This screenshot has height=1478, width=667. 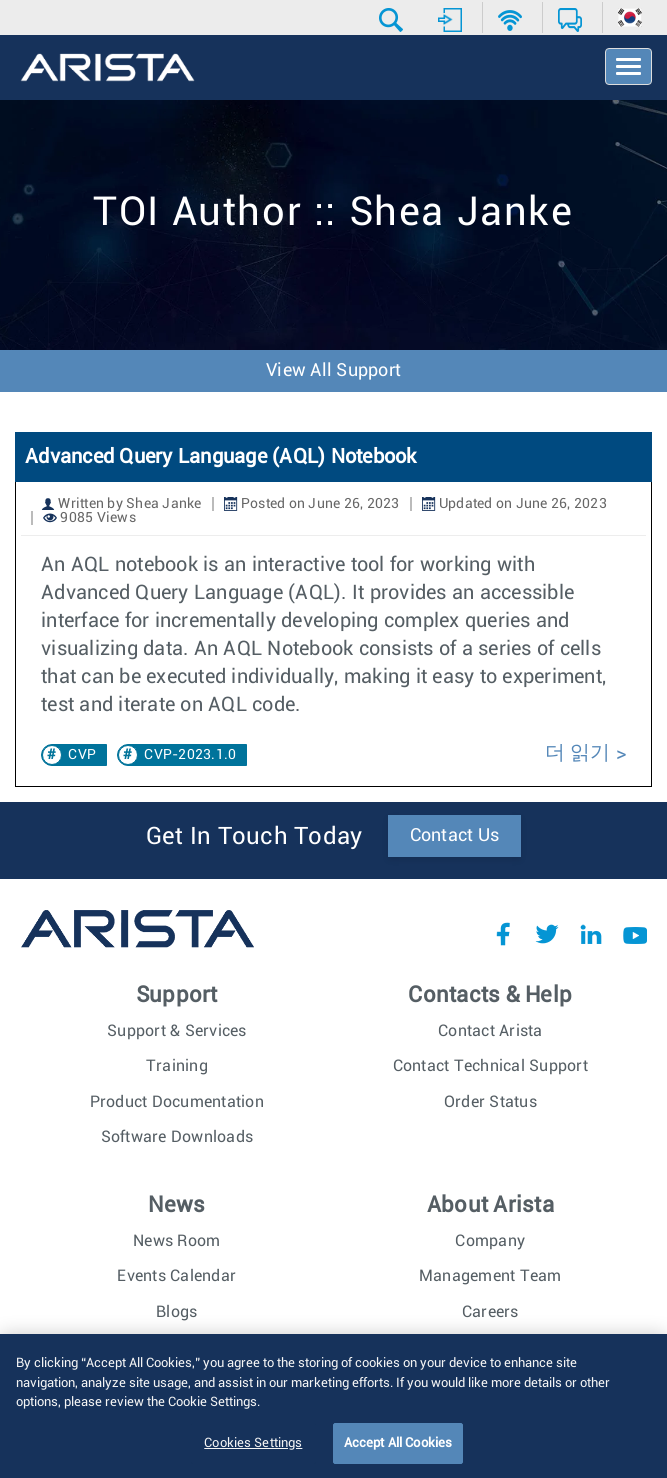 I want to click on [button], so click(x=393, y=20).